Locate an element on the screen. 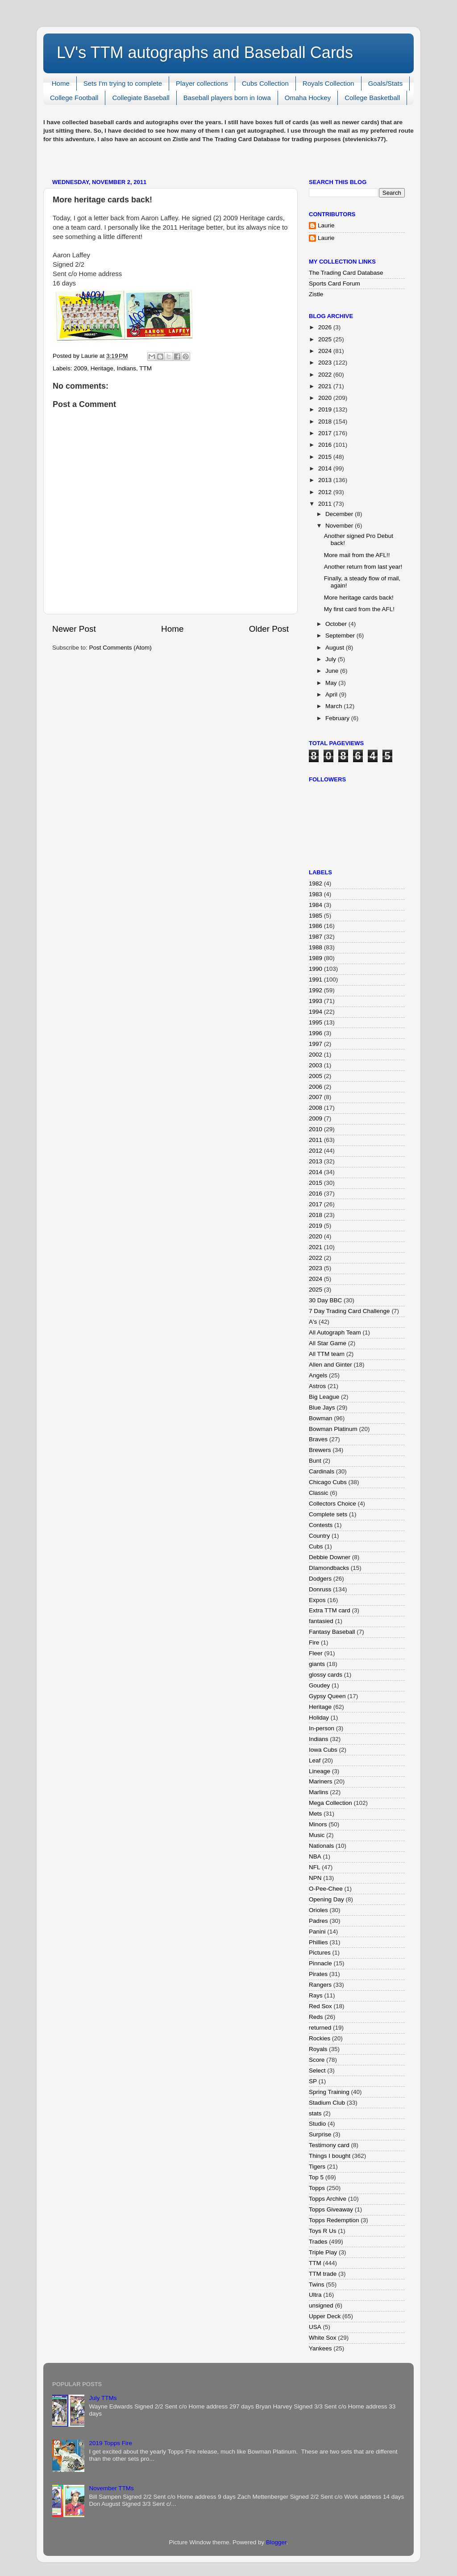  2015 is located at coordinates (325, 456).